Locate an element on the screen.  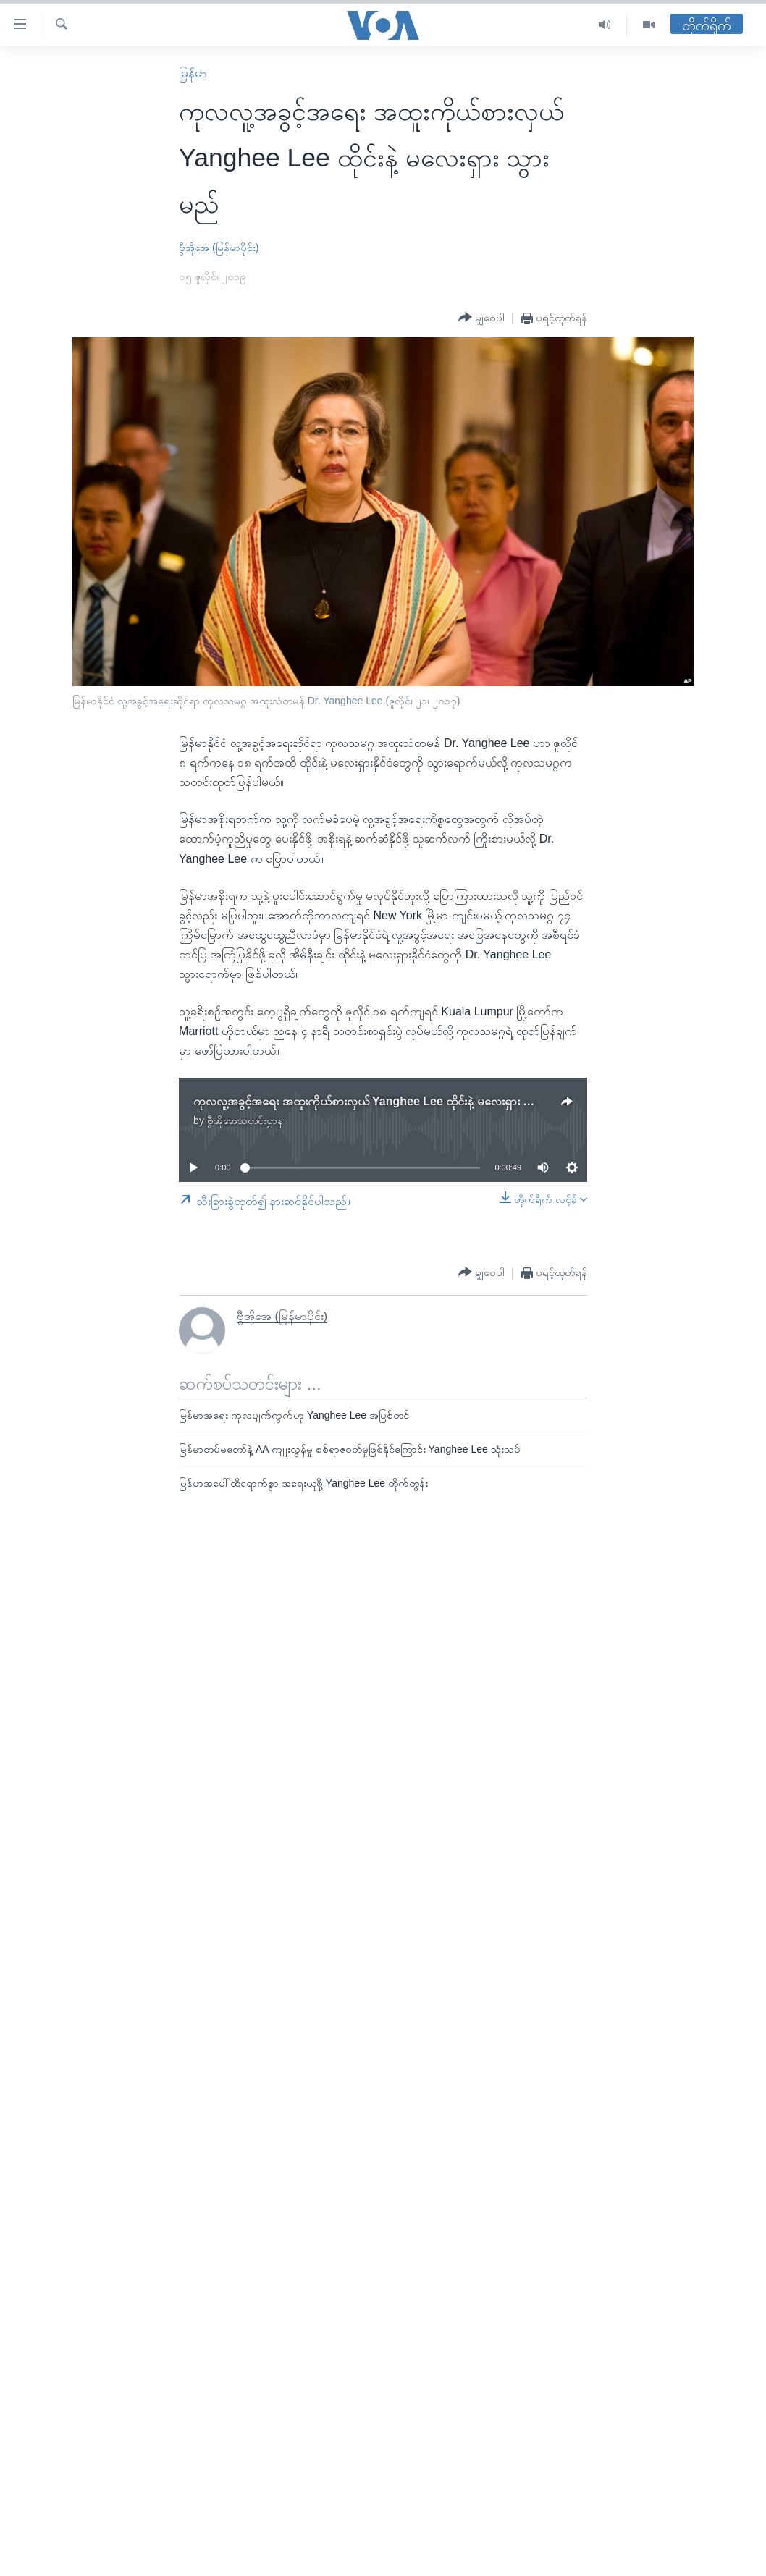
ကုလလူ့အခွင့်အရေး အထူးကိုယ်စားလှယ် Yanghee Lee ထိုင်းနဲ့ မလေးရှား သွားမည် is located at coordinates (377, 1101).